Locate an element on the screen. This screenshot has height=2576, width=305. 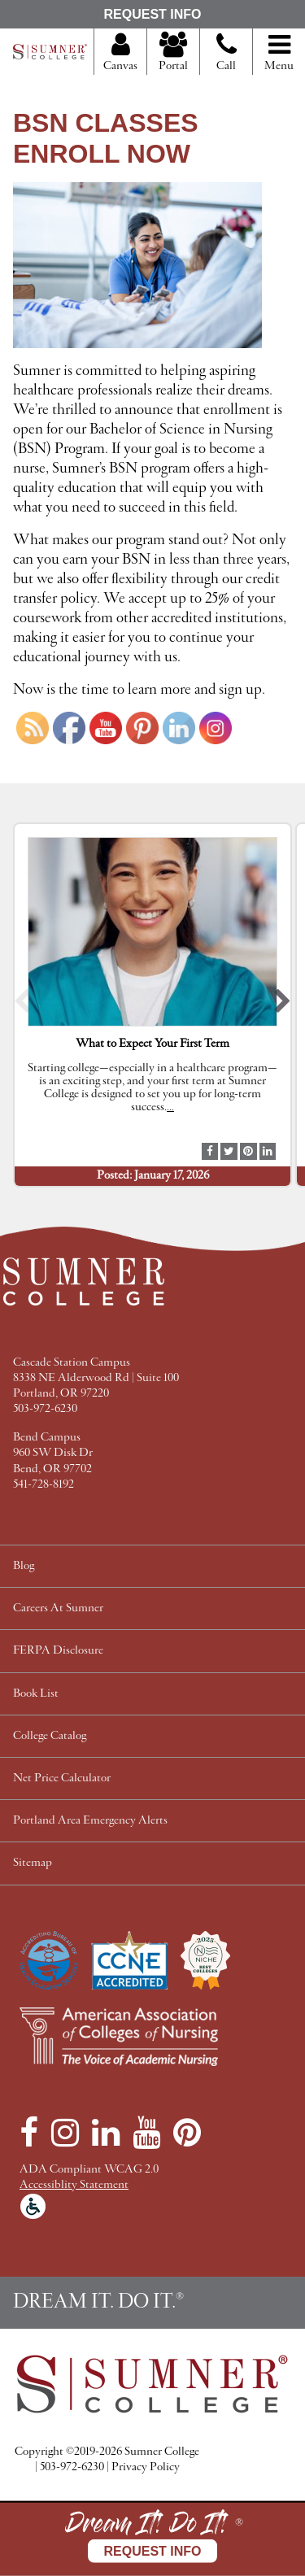
[YouTube] is located at coordinates (146, 2132).